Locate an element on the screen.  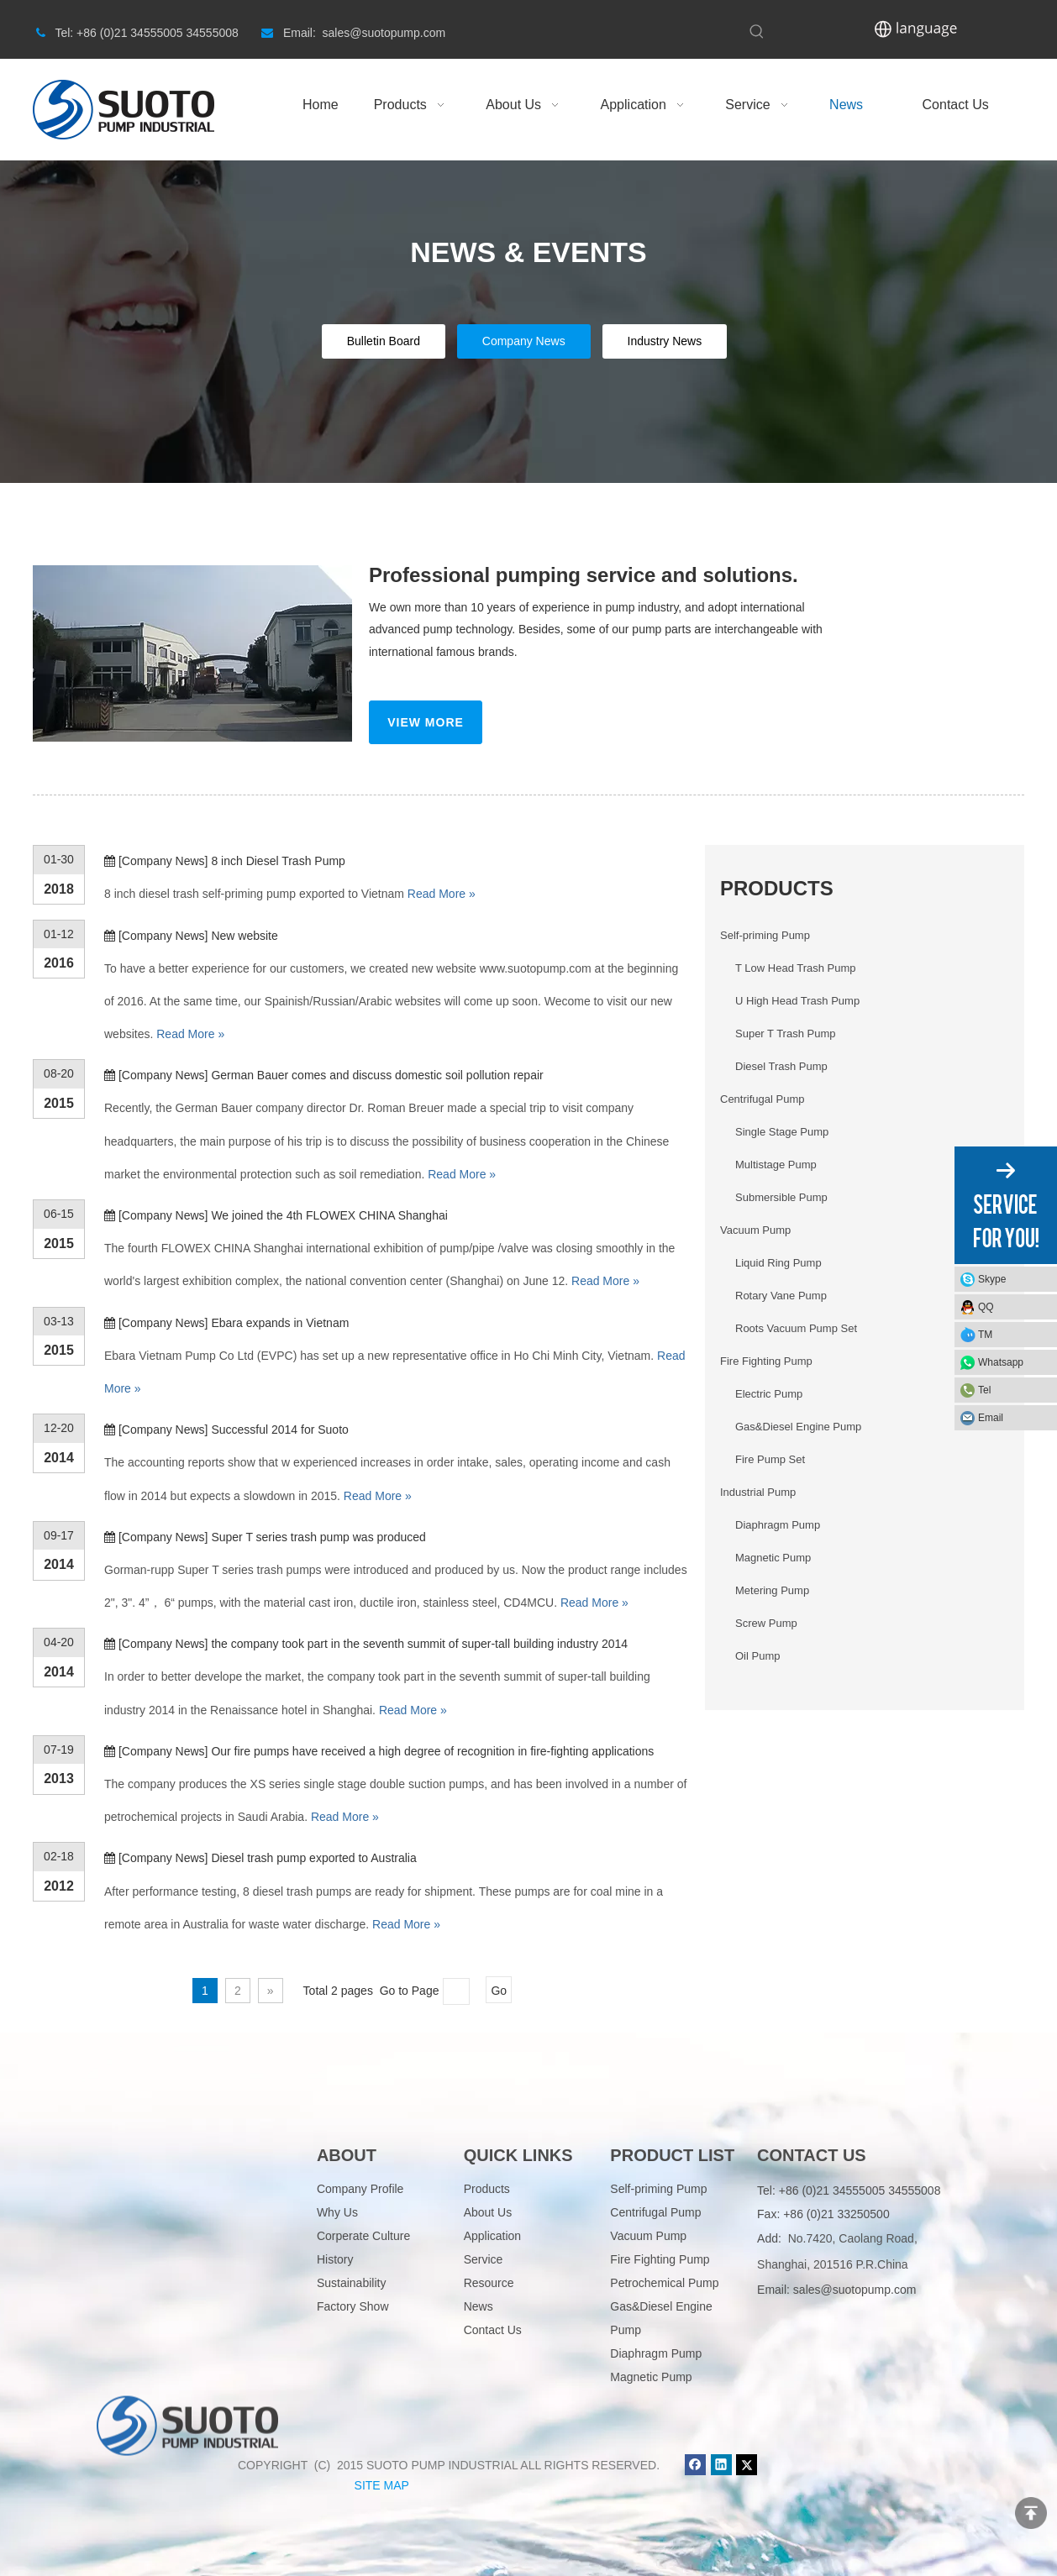
[Twitter] is located at coordinates (746, 2464).